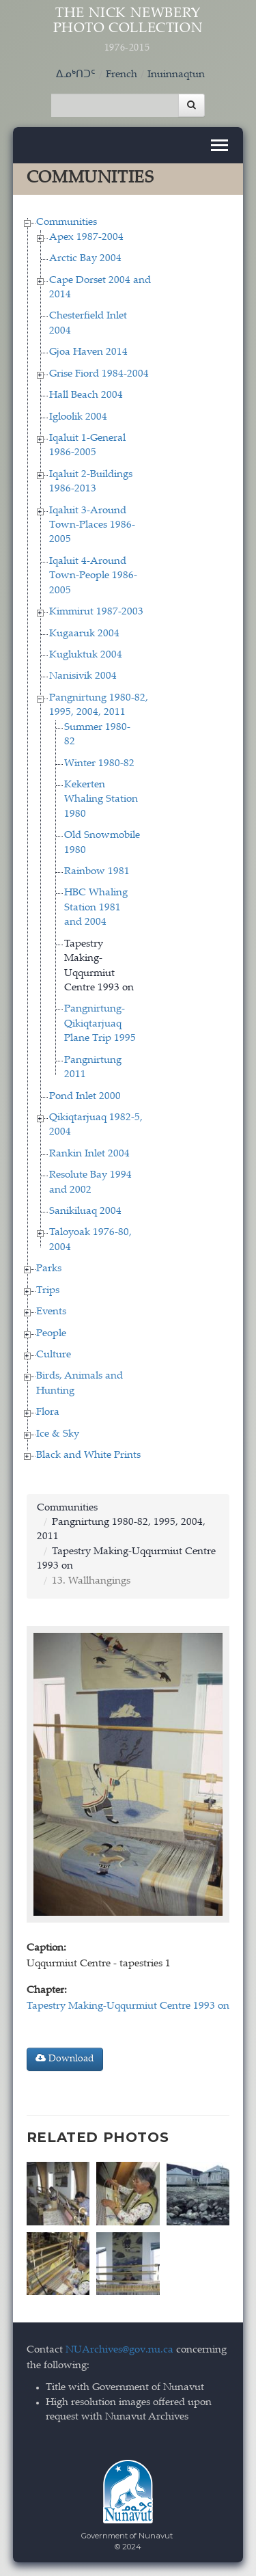  I want to click on Flora, so click(47, 1412).